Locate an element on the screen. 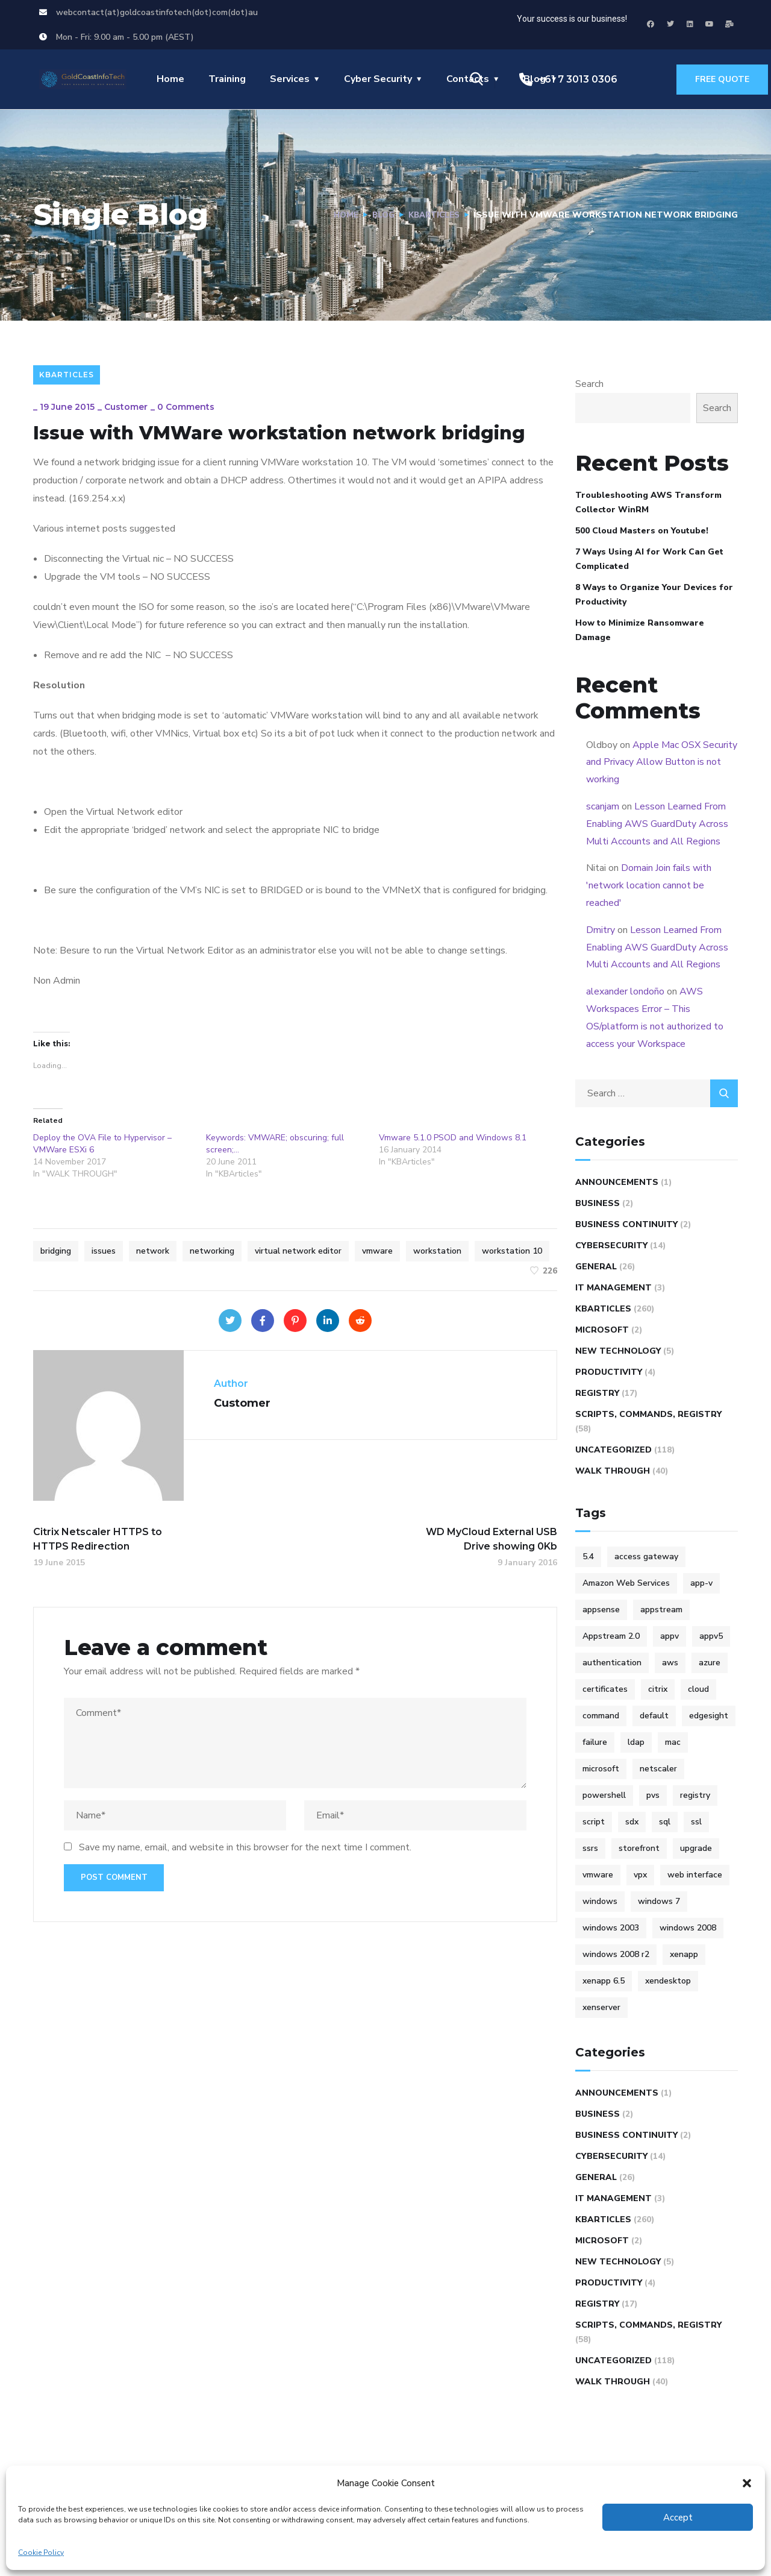 The height and width of the screenshot is (2576, 771). Business Continuity is located at coordinates (626, 1224).